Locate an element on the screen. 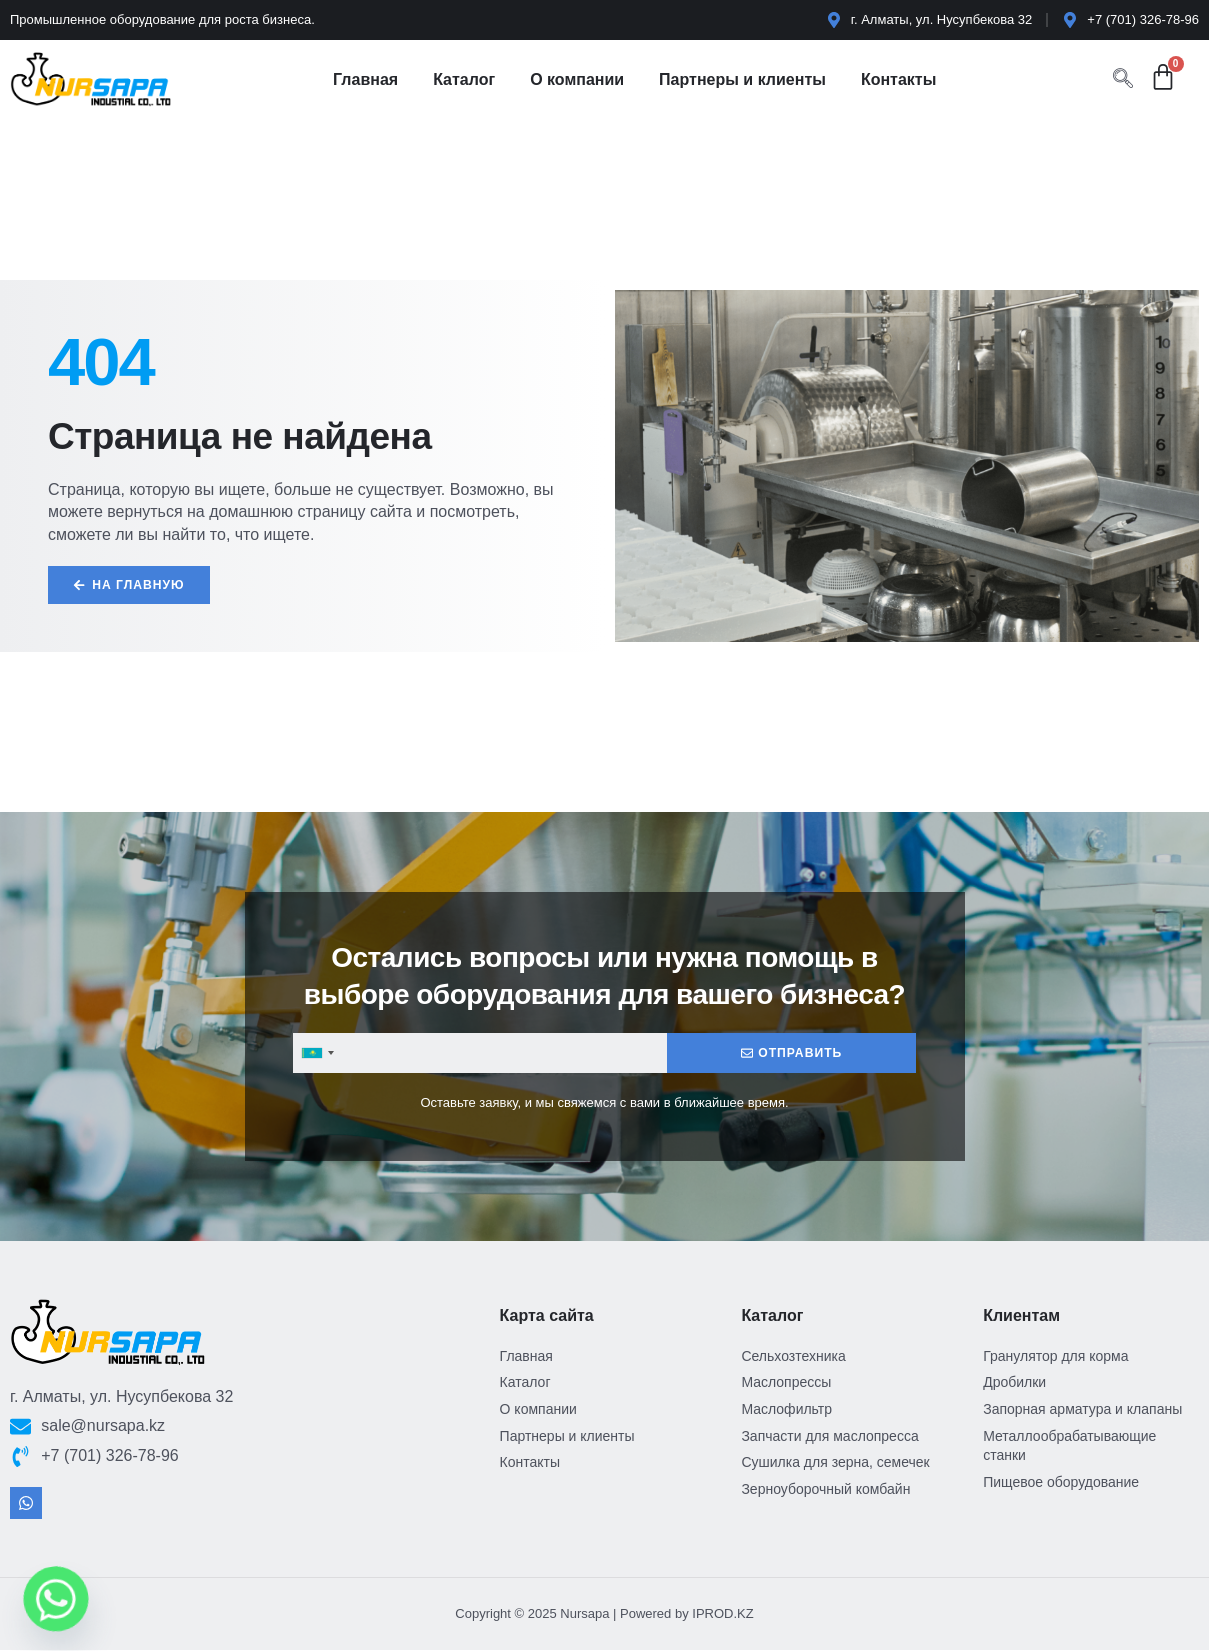 The width and height of the screenshot is (1209, 1651). [Whatsapp] is located at coordinates (56, 1599).